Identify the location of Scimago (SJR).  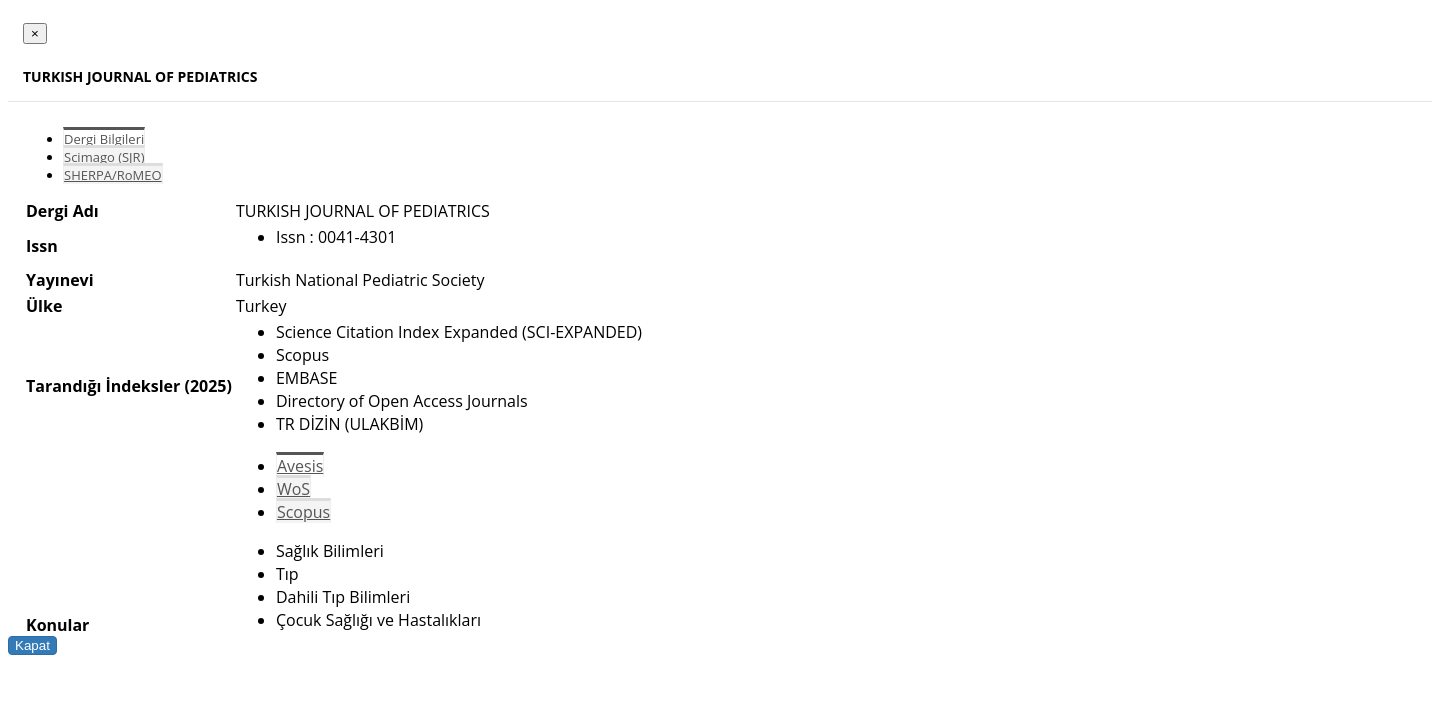
(104, 157).